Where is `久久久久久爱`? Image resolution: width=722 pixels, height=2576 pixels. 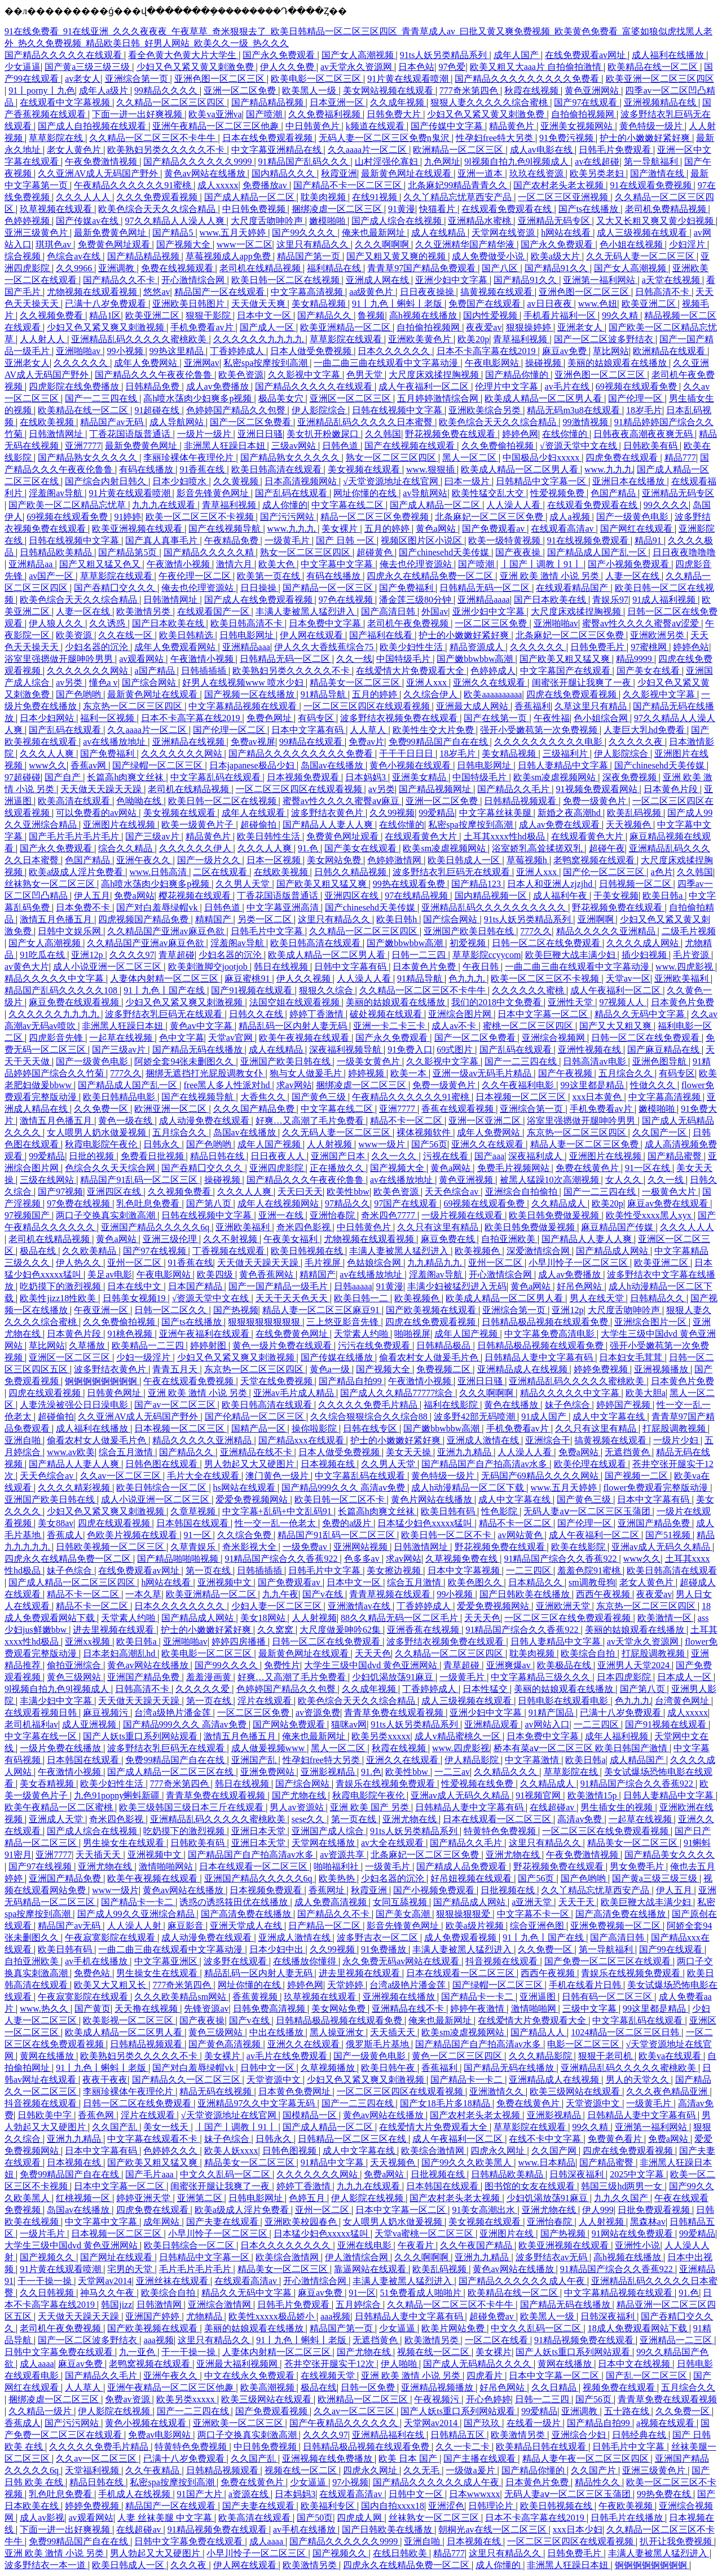 久久久久久爱 is located at coordinates (203, 1689).